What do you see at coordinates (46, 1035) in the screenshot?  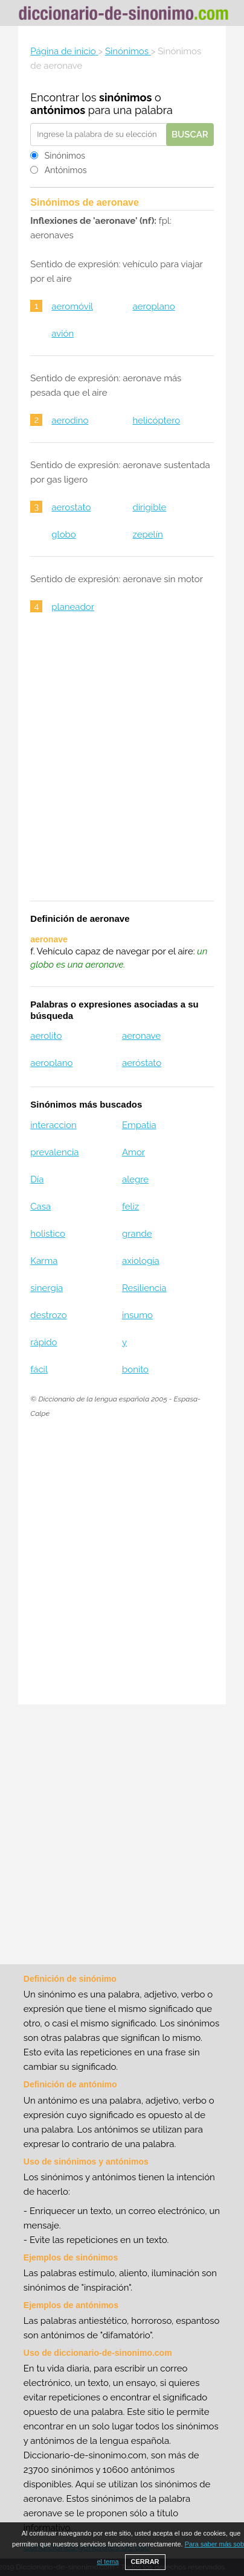 I see `aerolito` at bounding box center [46, 1035].